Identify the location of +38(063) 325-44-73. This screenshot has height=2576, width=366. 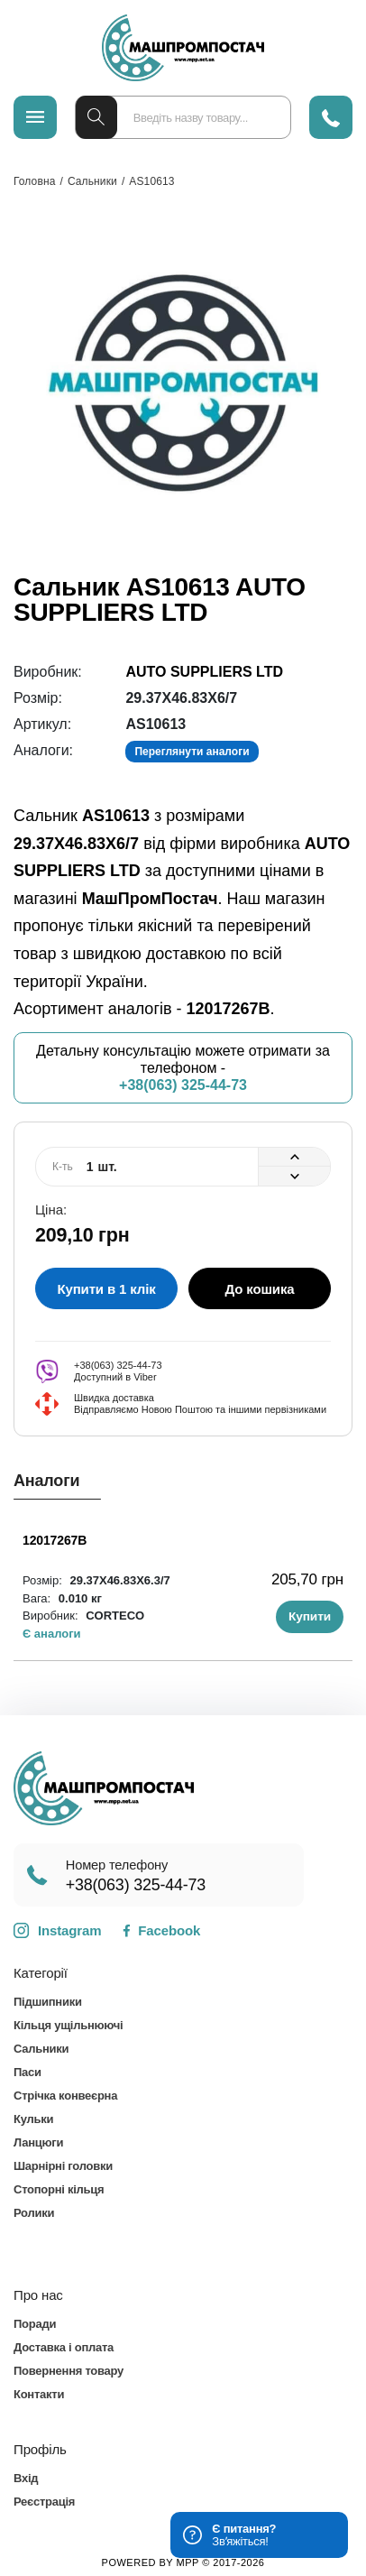
(183, 1085).